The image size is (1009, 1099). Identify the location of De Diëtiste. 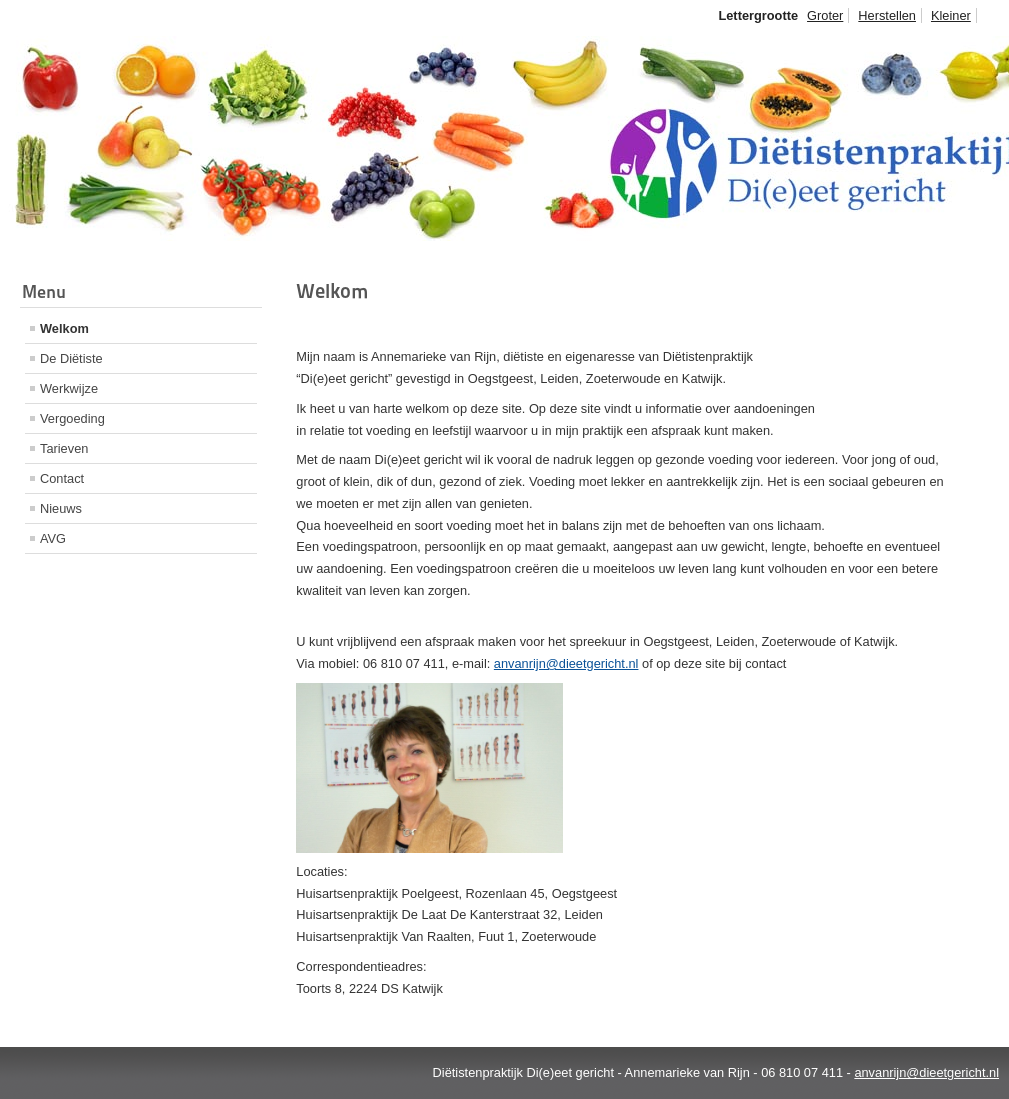
(71, 358).